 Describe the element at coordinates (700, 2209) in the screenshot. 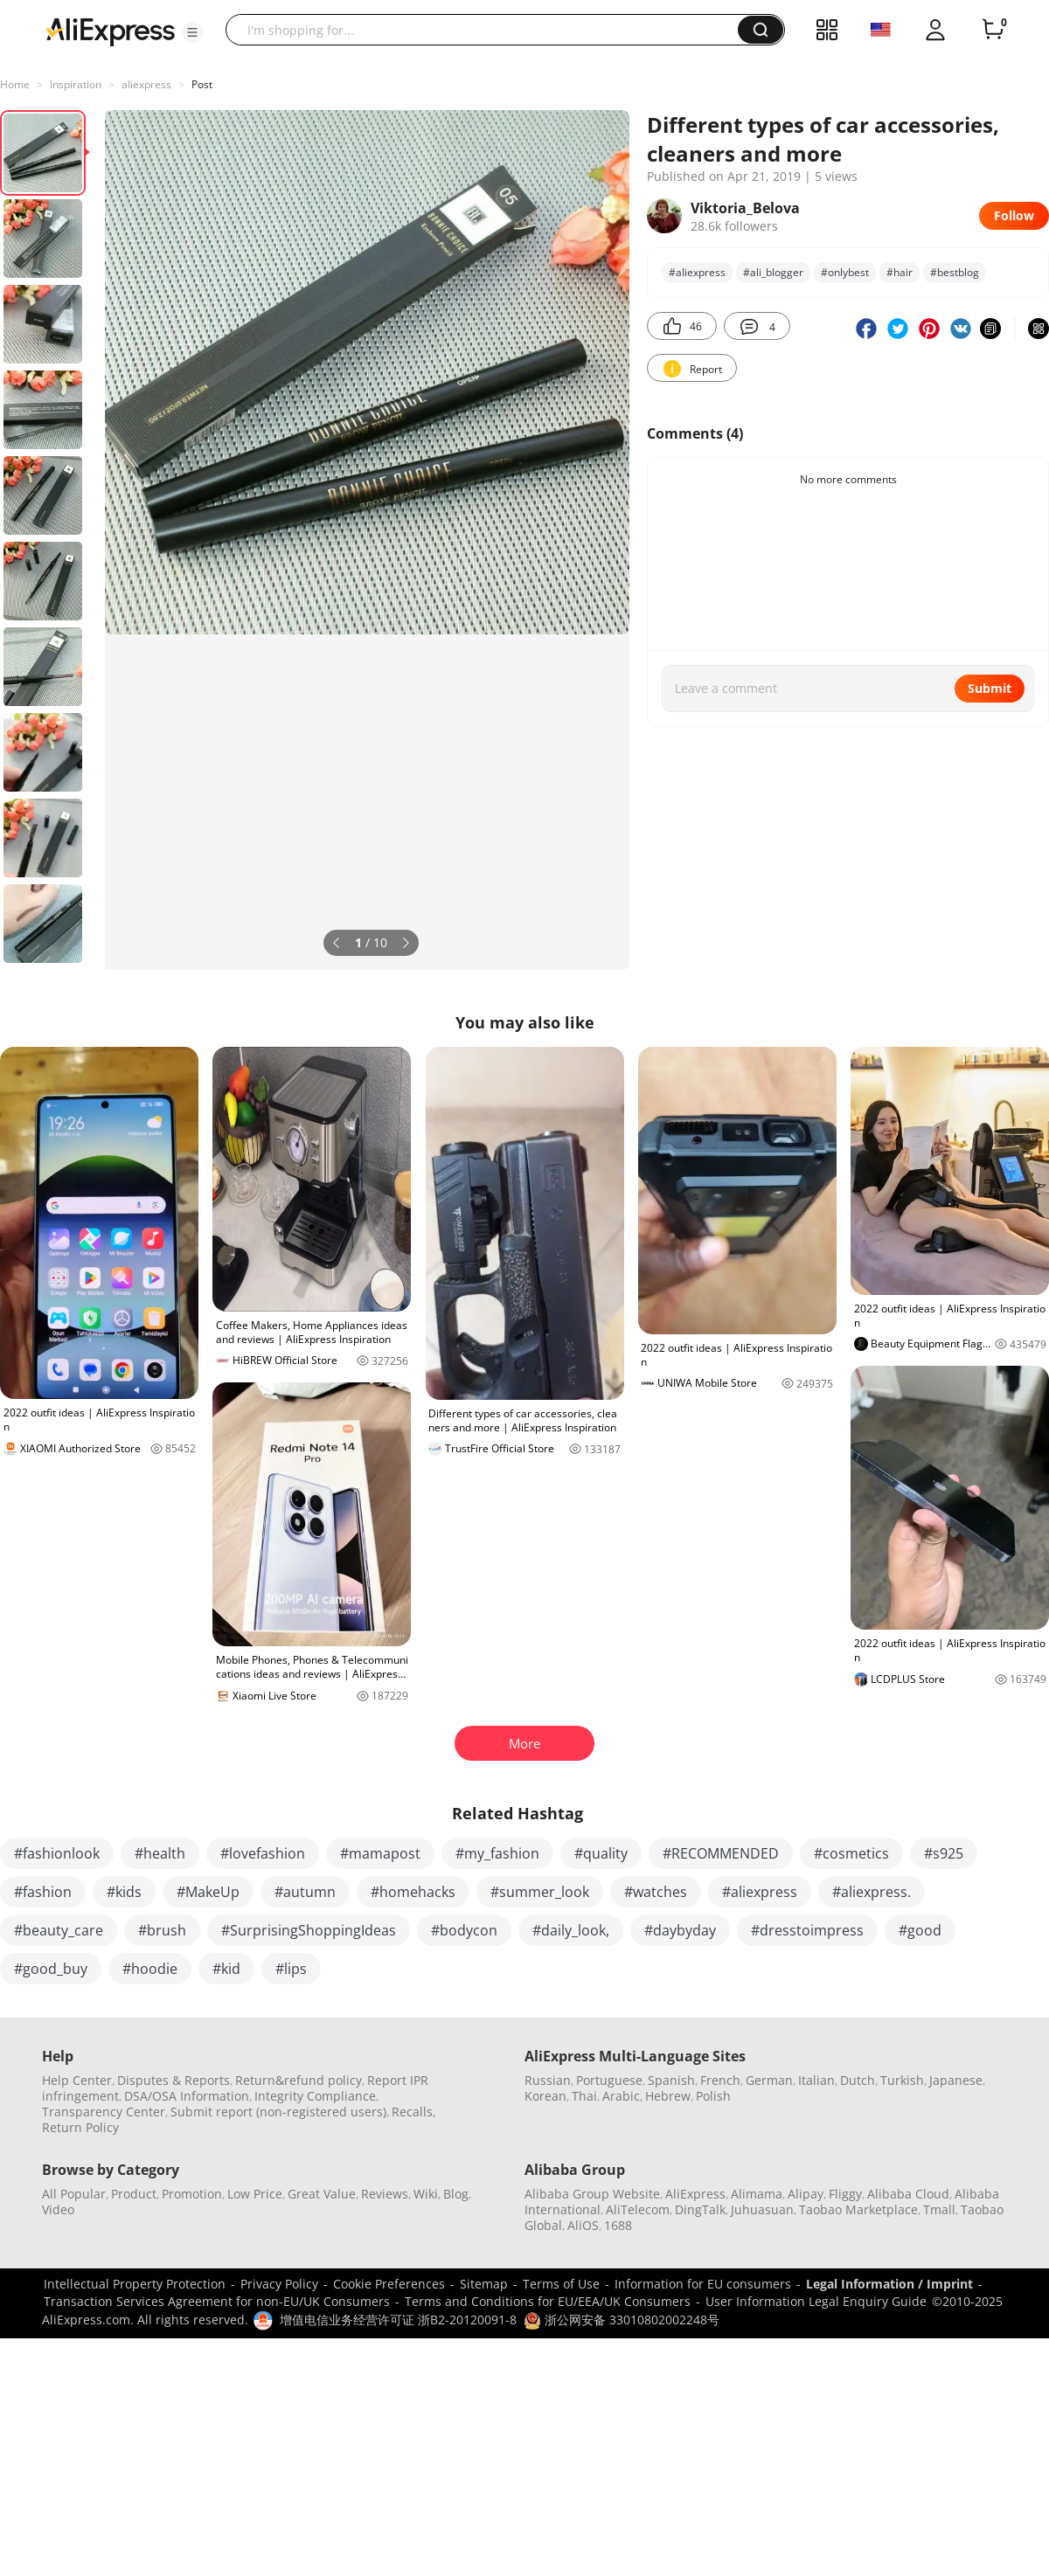

I see `DingTalk` at that location.